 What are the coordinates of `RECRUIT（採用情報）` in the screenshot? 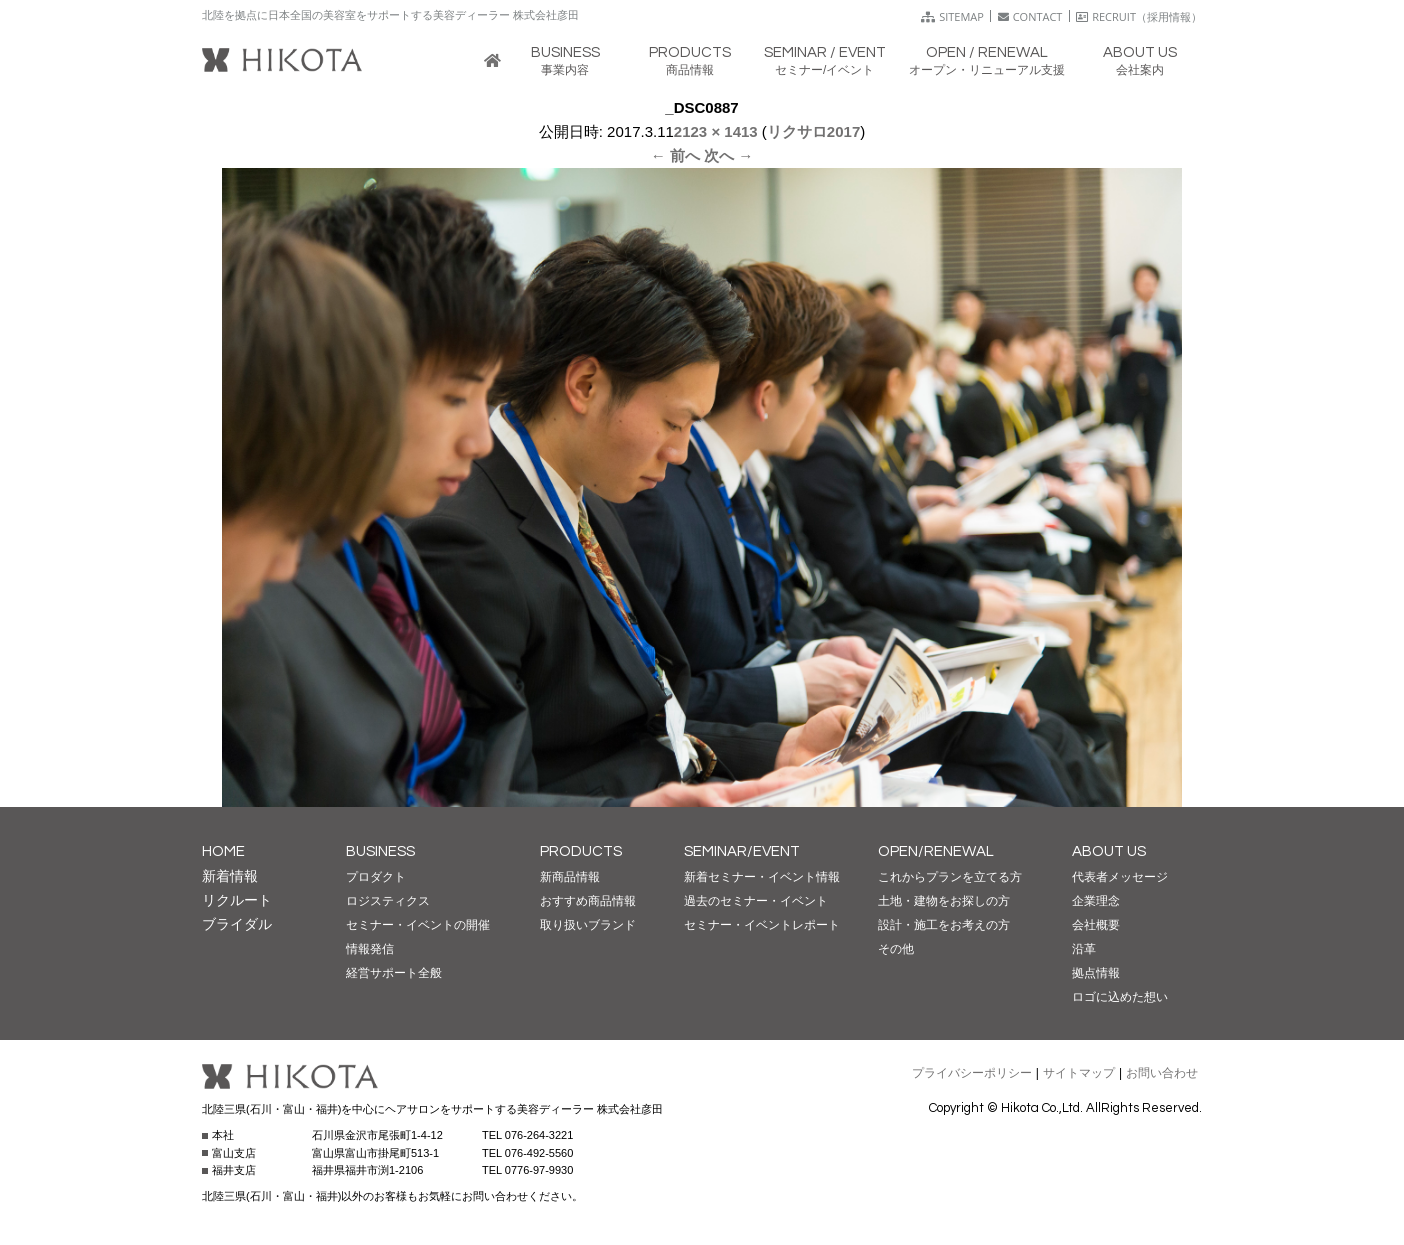 It's located at (1139, 16).